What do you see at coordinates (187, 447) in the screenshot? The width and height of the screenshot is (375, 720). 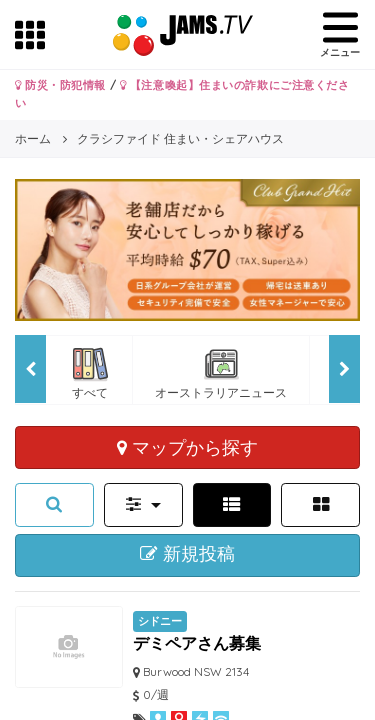 I see `マップから探す` at bounding box center [187, 447].